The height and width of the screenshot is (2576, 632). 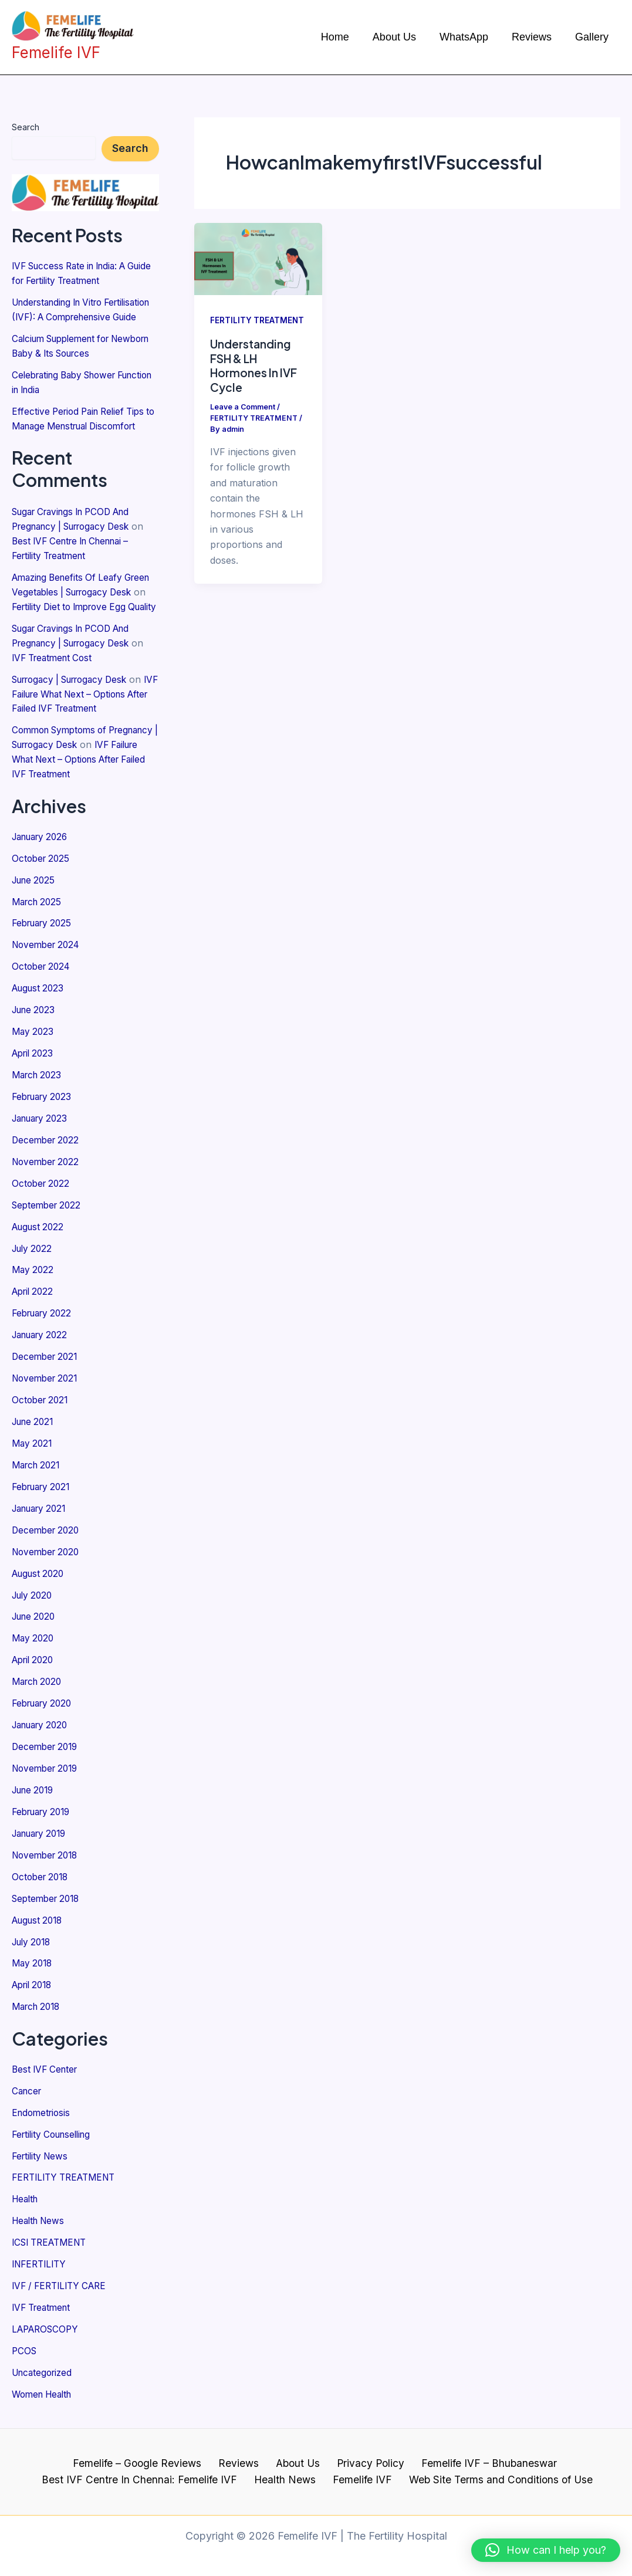 I want to click on October 2022, so click(x=42, y=1201).